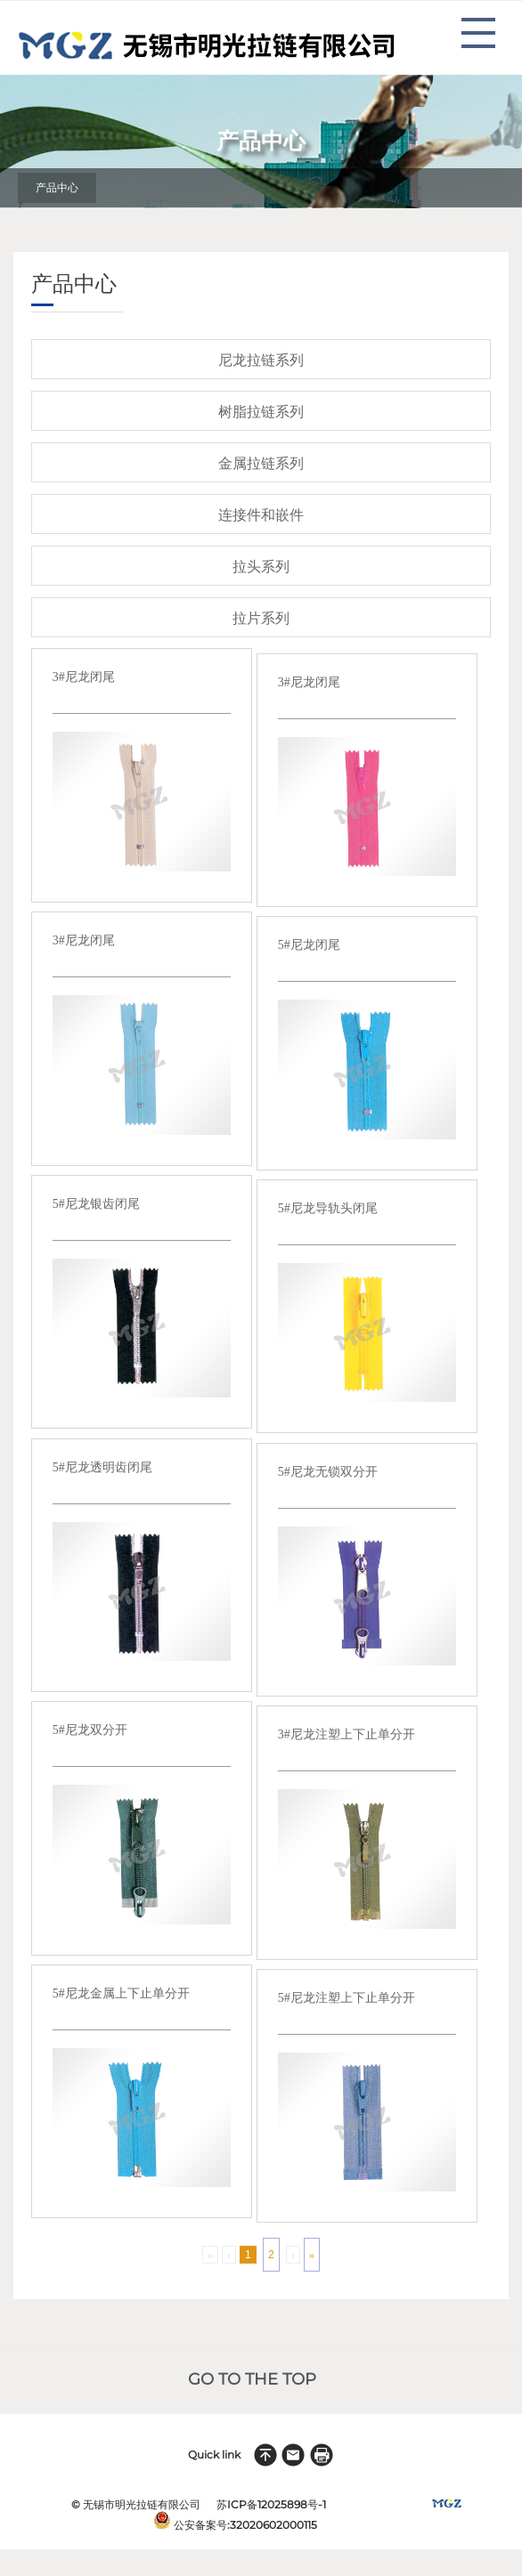 The width and height of the screenshot is (522, 2576). Describe the element at coordinates (245, 2524) in the screenshot. I see `公安备案号:32020602000115` at that location.